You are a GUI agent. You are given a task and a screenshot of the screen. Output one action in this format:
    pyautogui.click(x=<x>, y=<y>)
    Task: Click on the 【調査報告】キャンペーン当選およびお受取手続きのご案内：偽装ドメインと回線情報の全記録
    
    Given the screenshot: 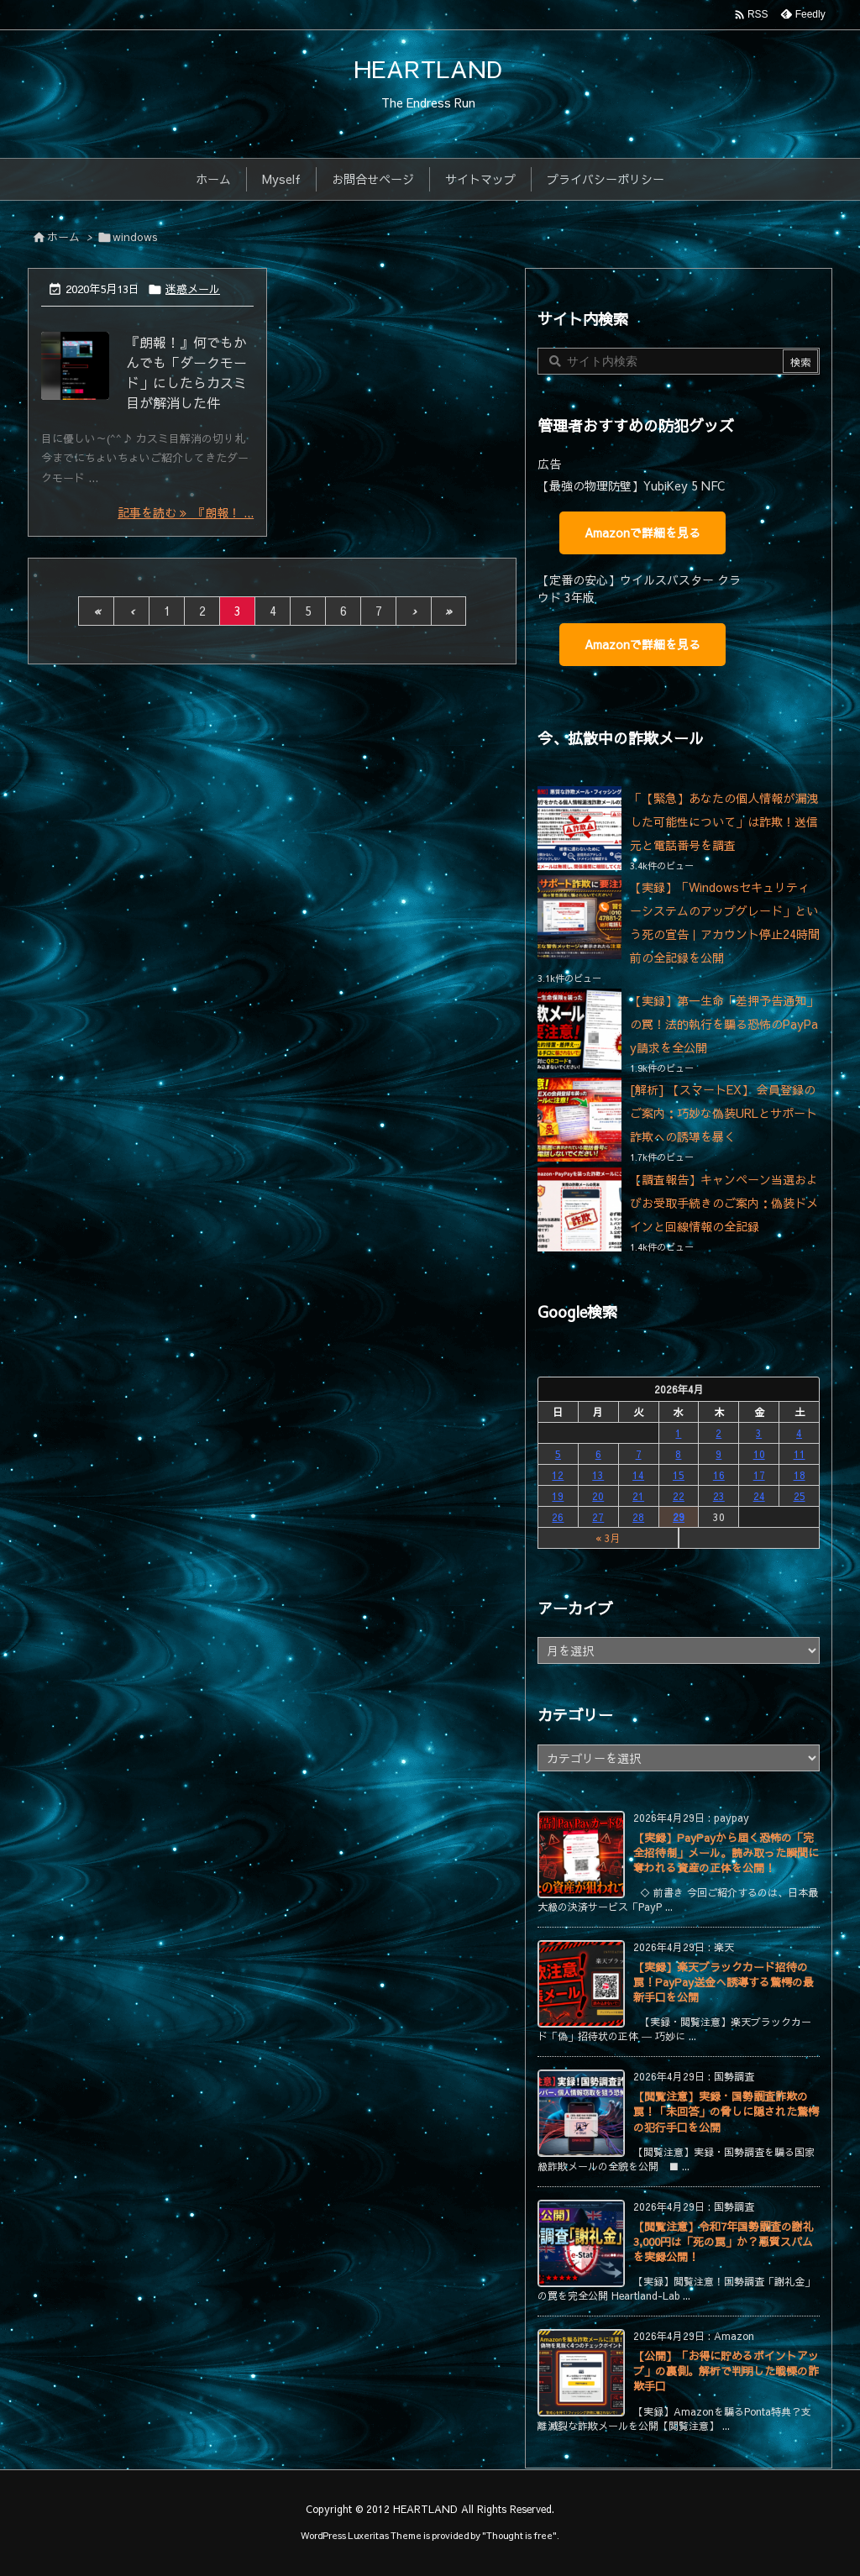 What is the action you would take?
    pyautogui.click(x=724, y=1203)
    